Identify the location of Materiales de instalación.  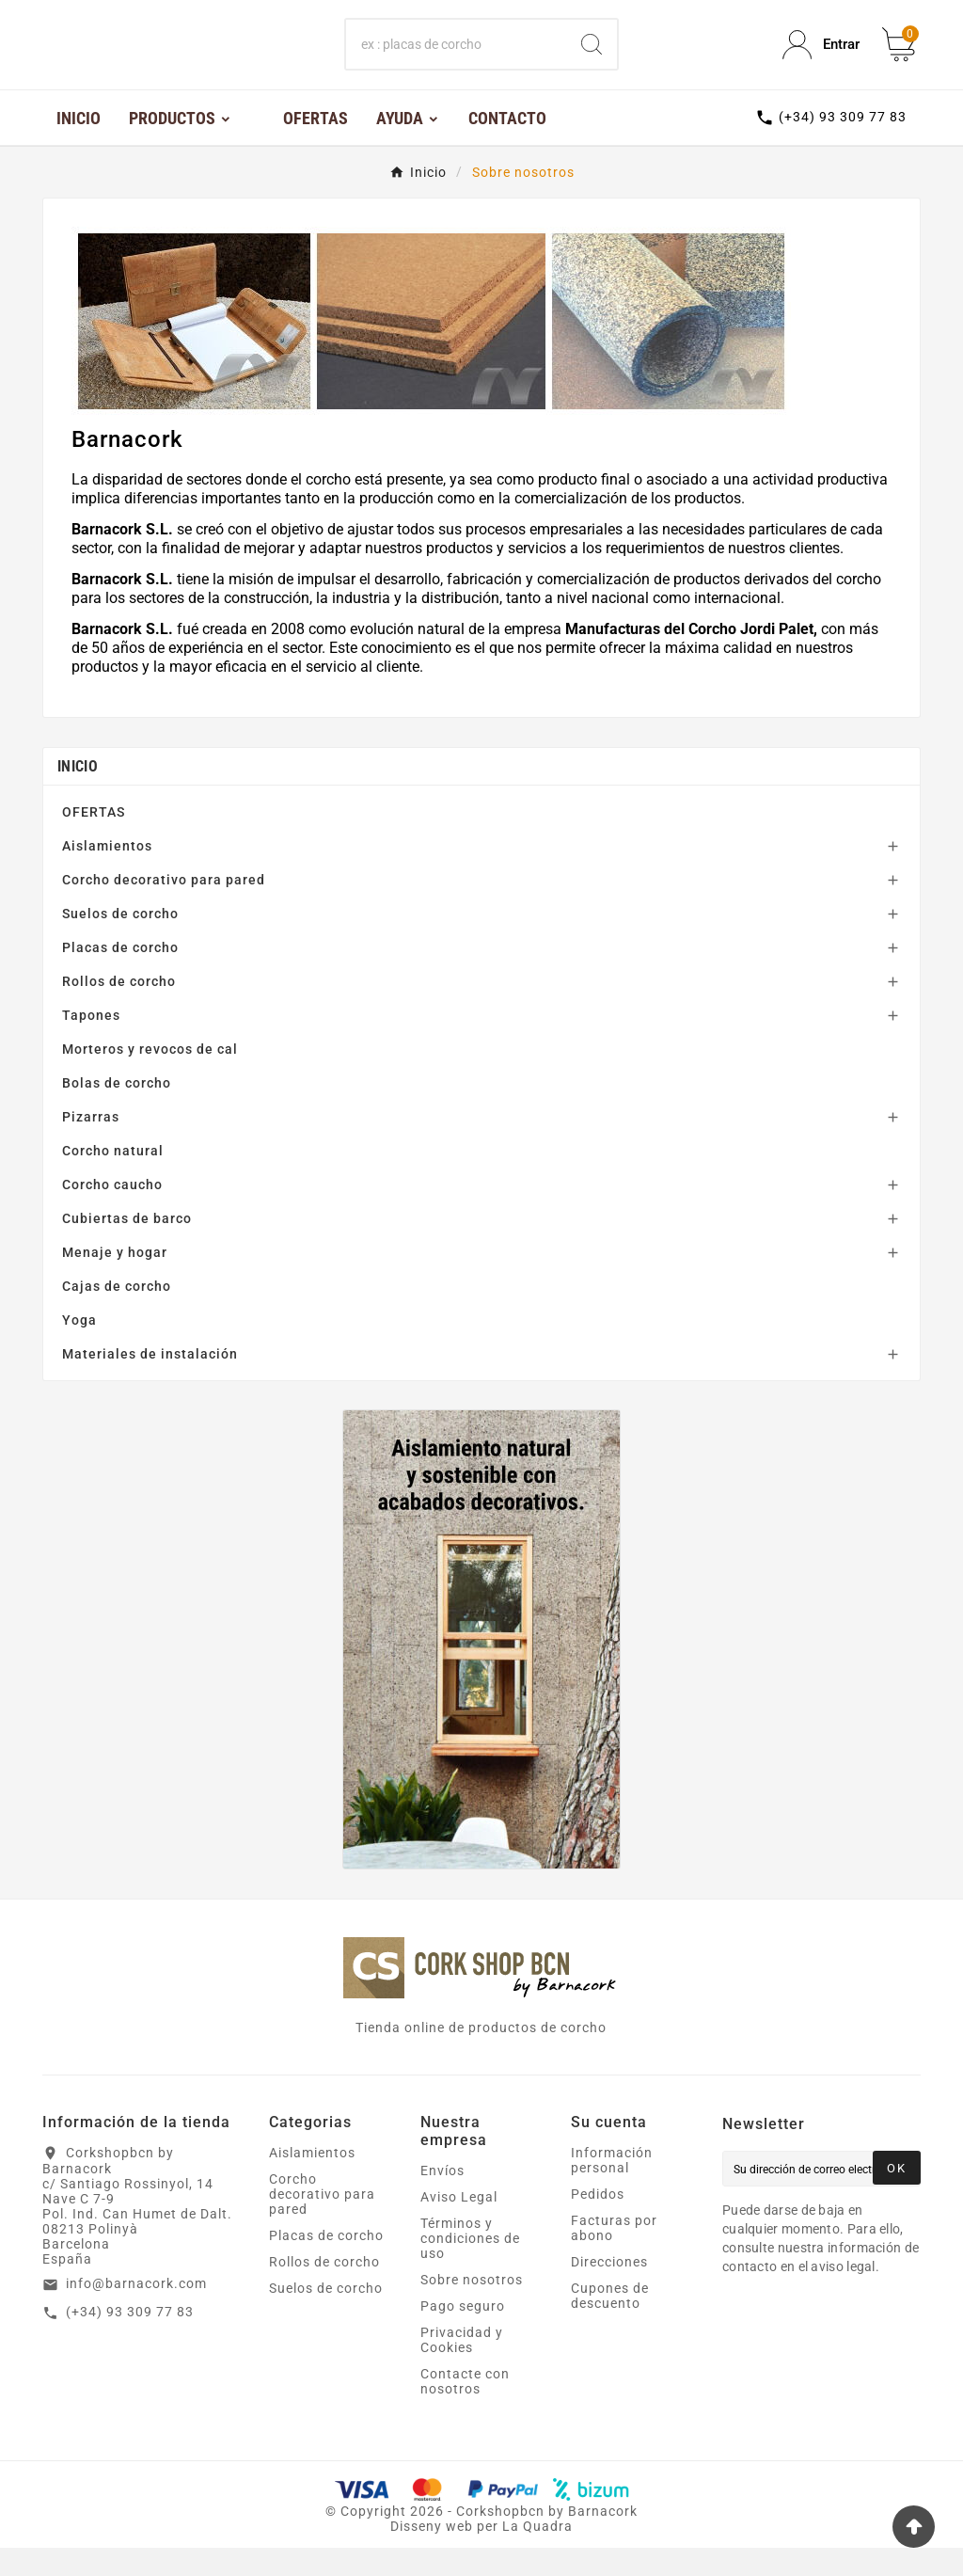
(150, 1382).